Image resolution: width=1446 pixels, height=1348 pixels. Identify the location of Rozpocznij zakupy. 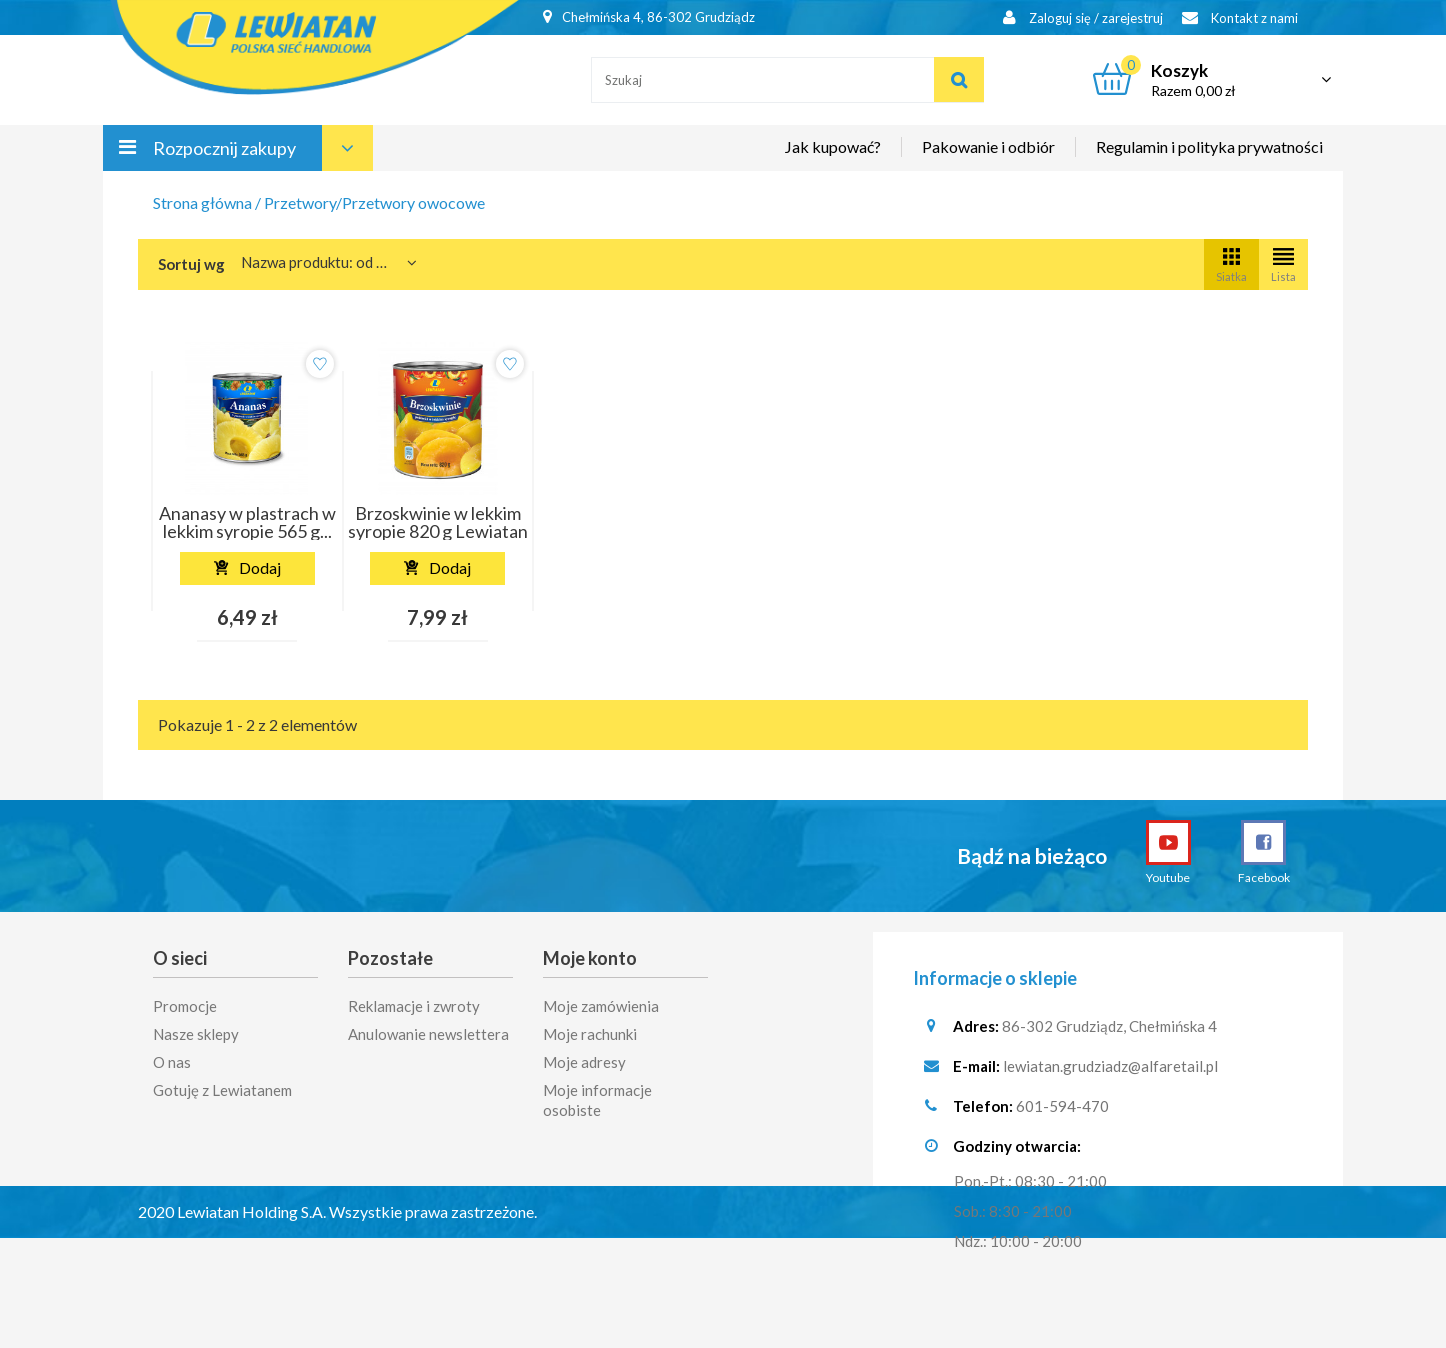
(224, 148).